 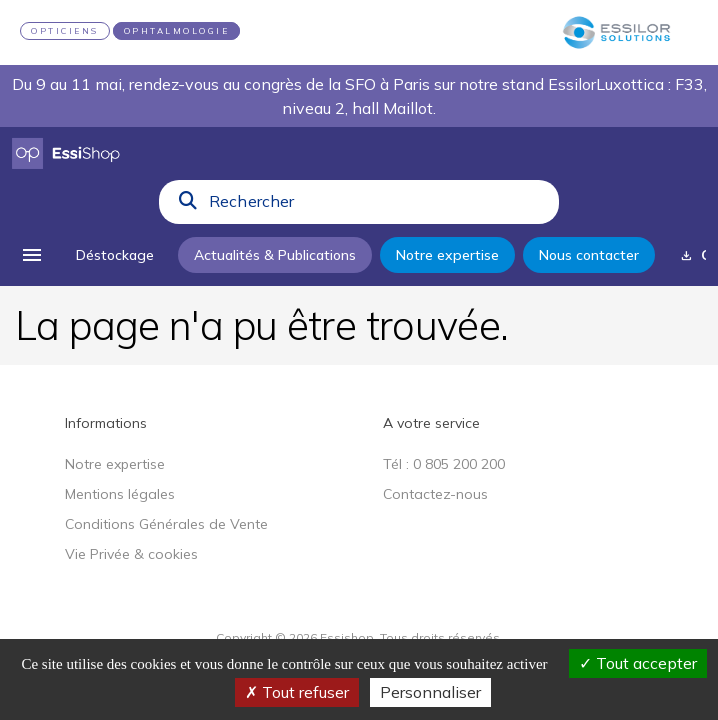 I want to click on [combobox], so click(x=378, y=206).